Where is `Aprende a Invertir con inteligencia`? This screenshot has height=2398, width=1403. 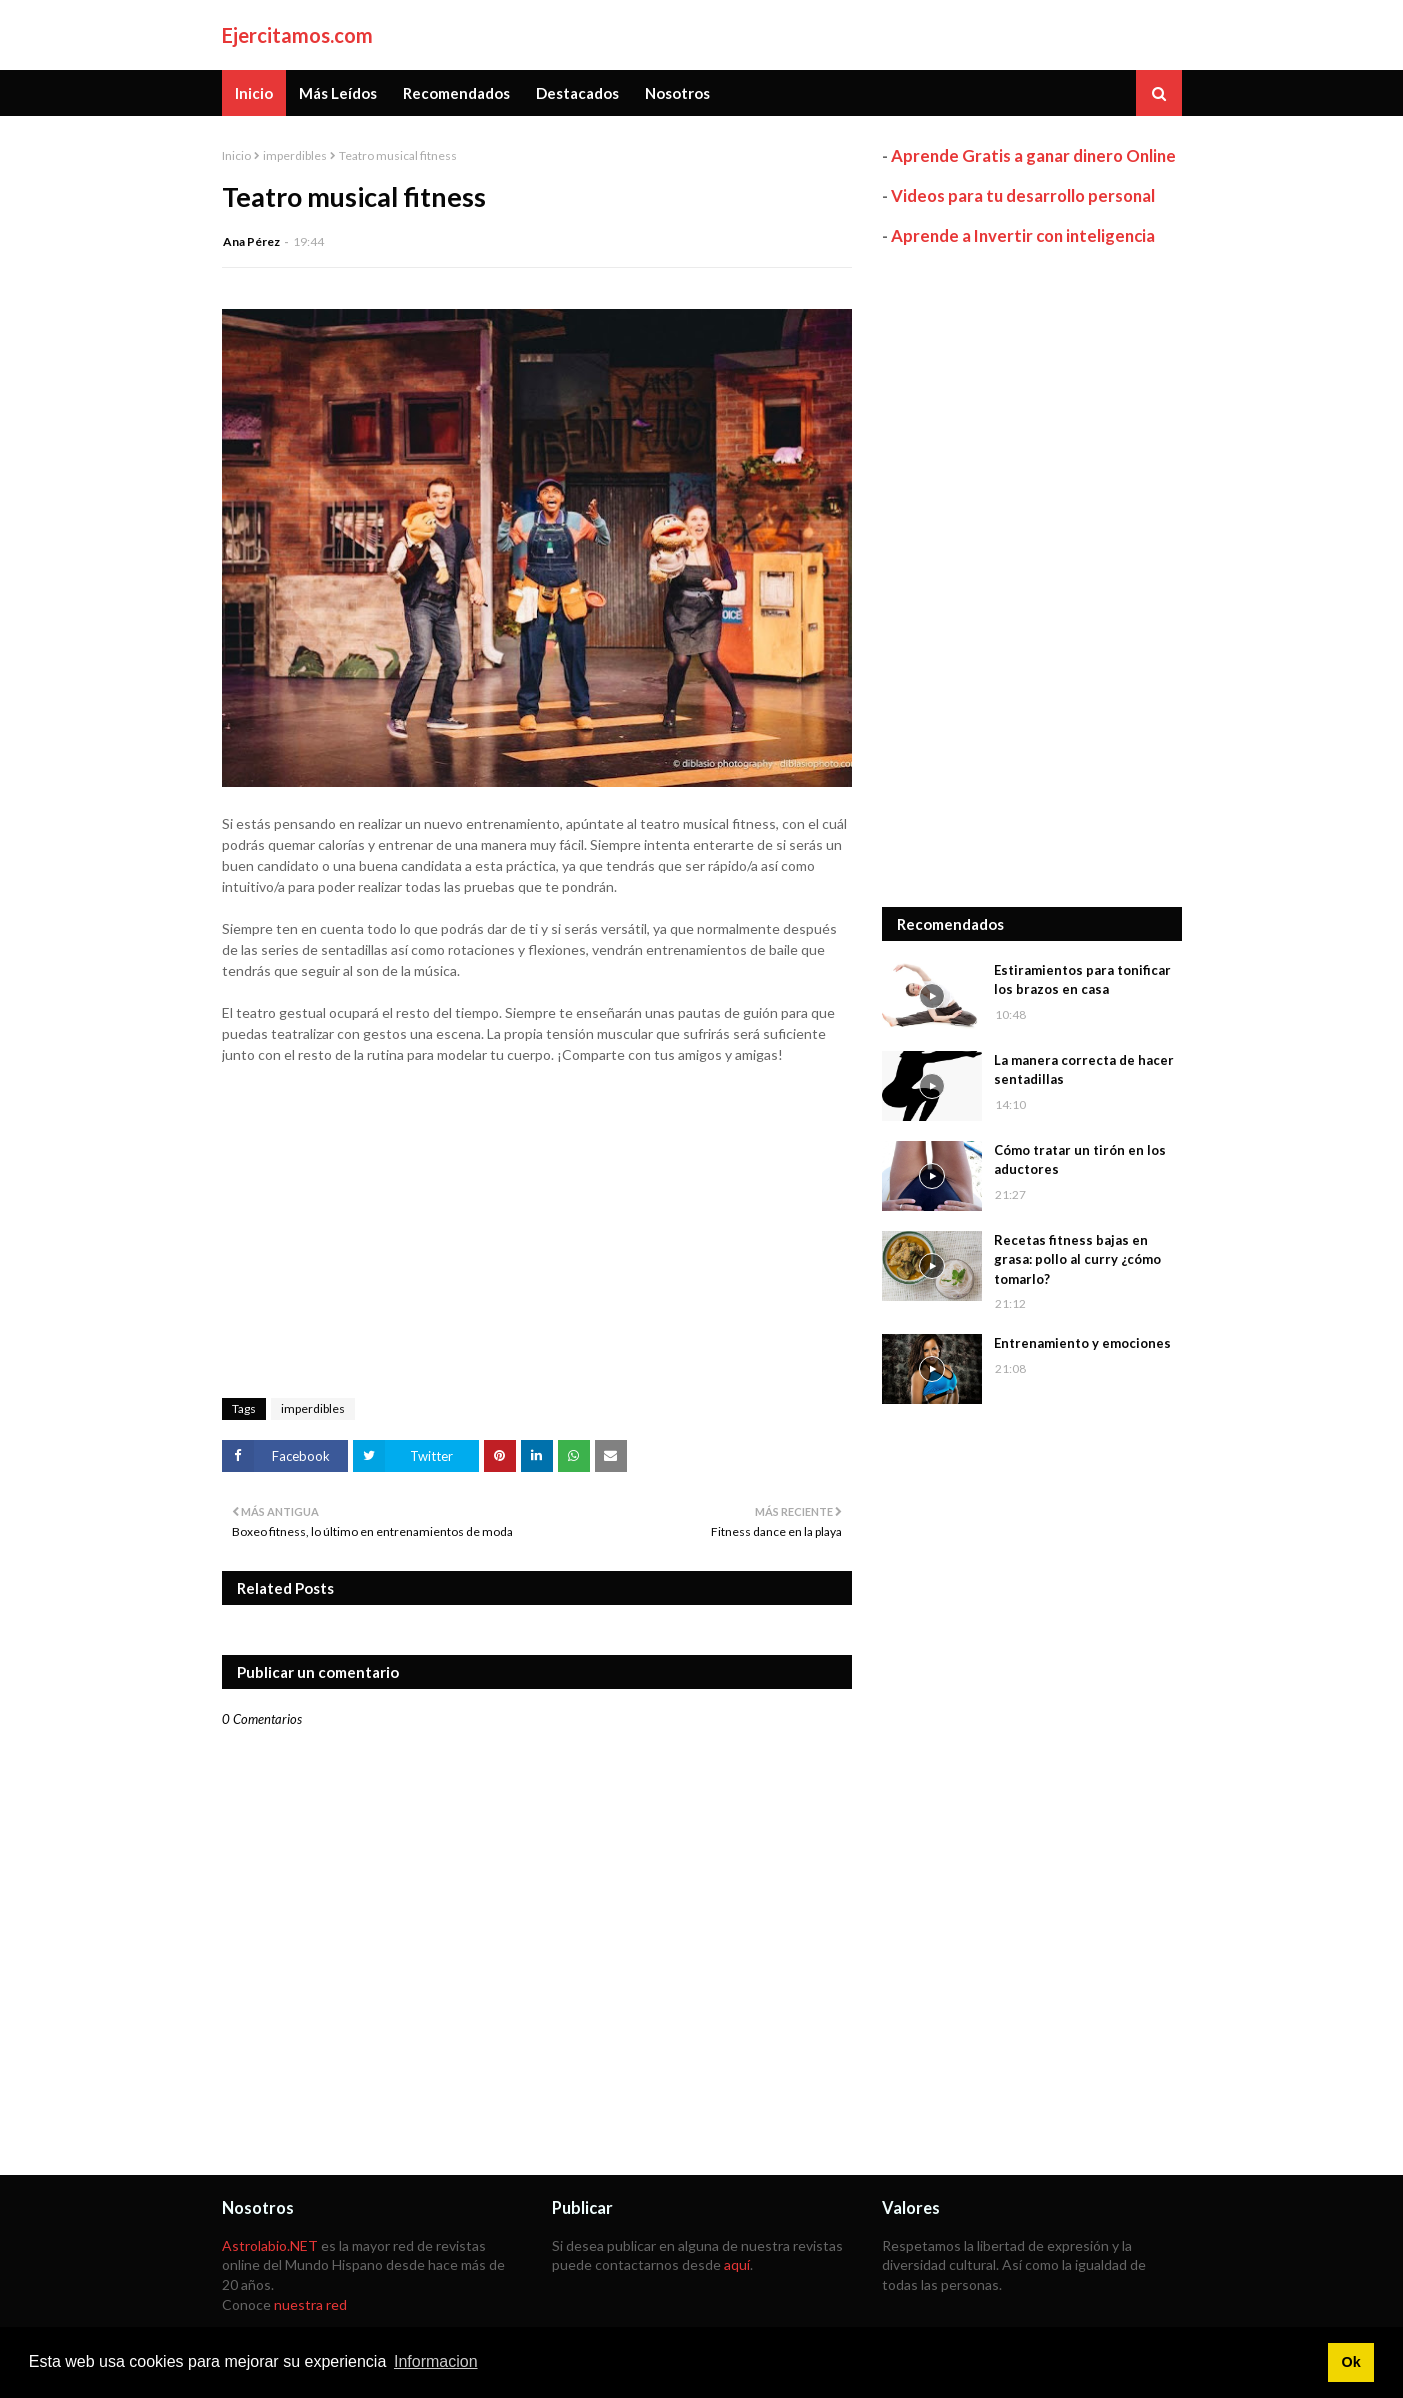
Aprende a Invertir con inteligencia is located at coordinates (1023, 235).